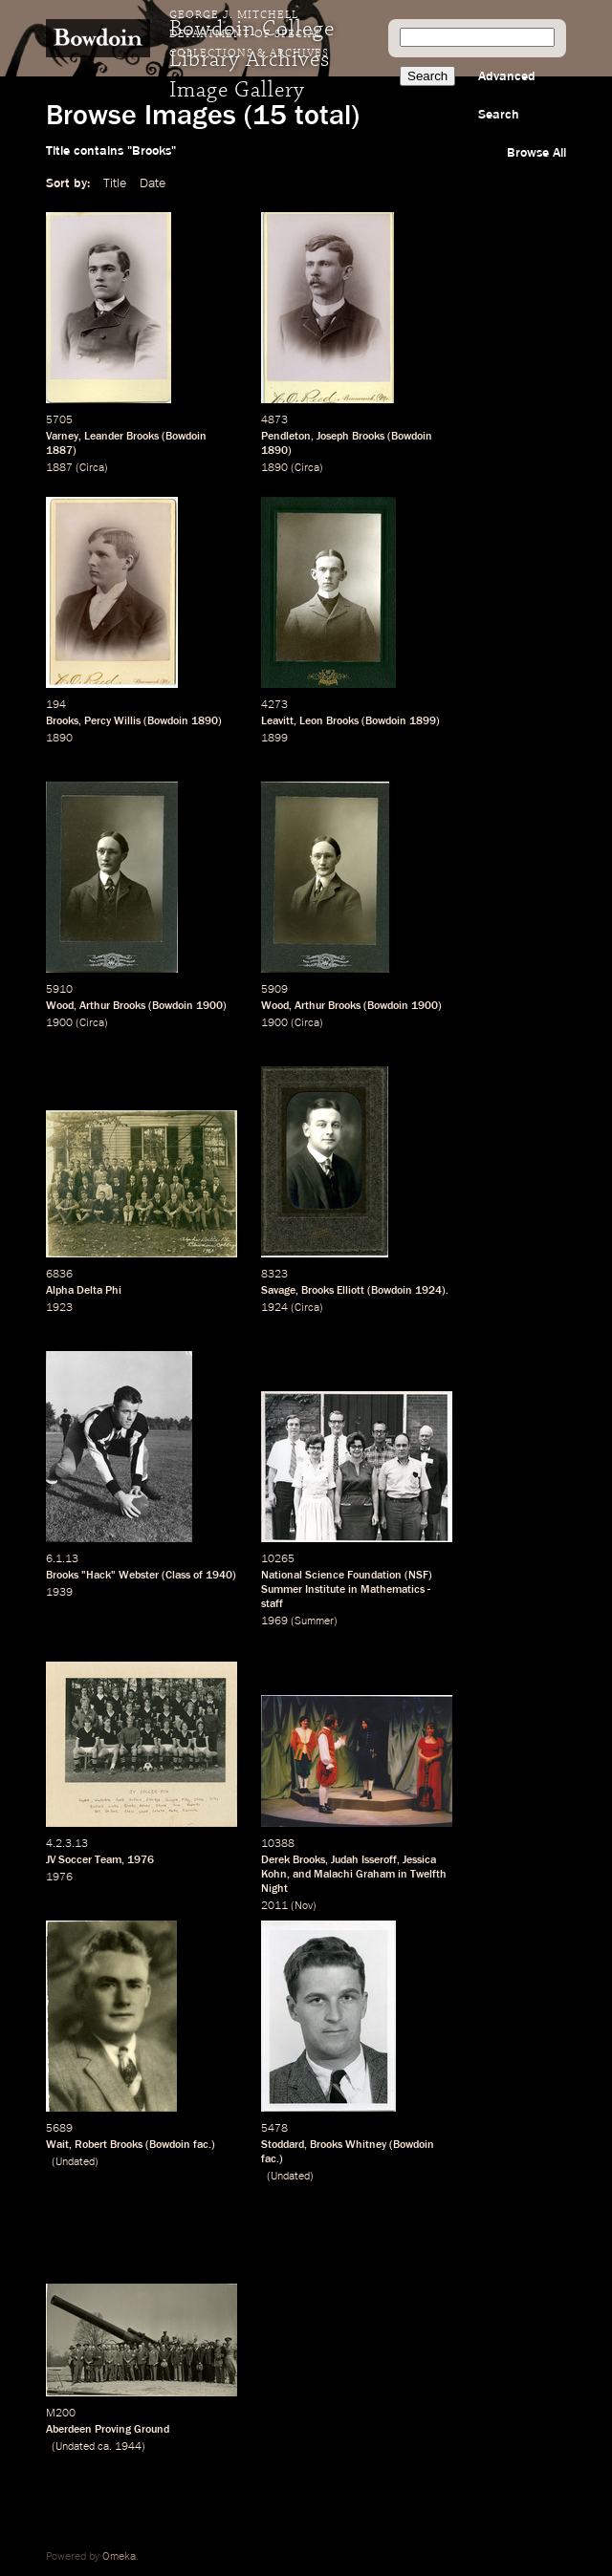 The height and width of the screenshot is (2576, 612). I want to click on 1976, so click(140, 1860).